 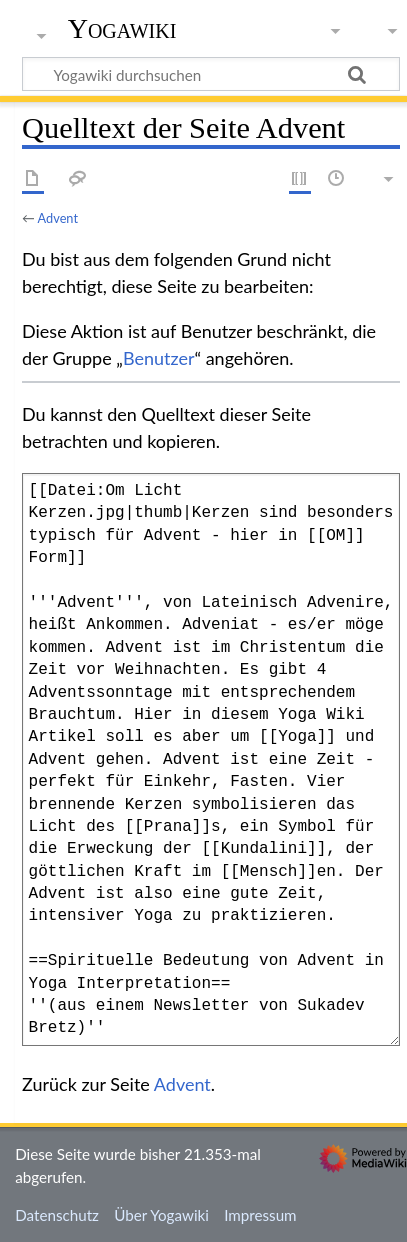 I want to click on Yogawiki, so click(x=122, y=29).